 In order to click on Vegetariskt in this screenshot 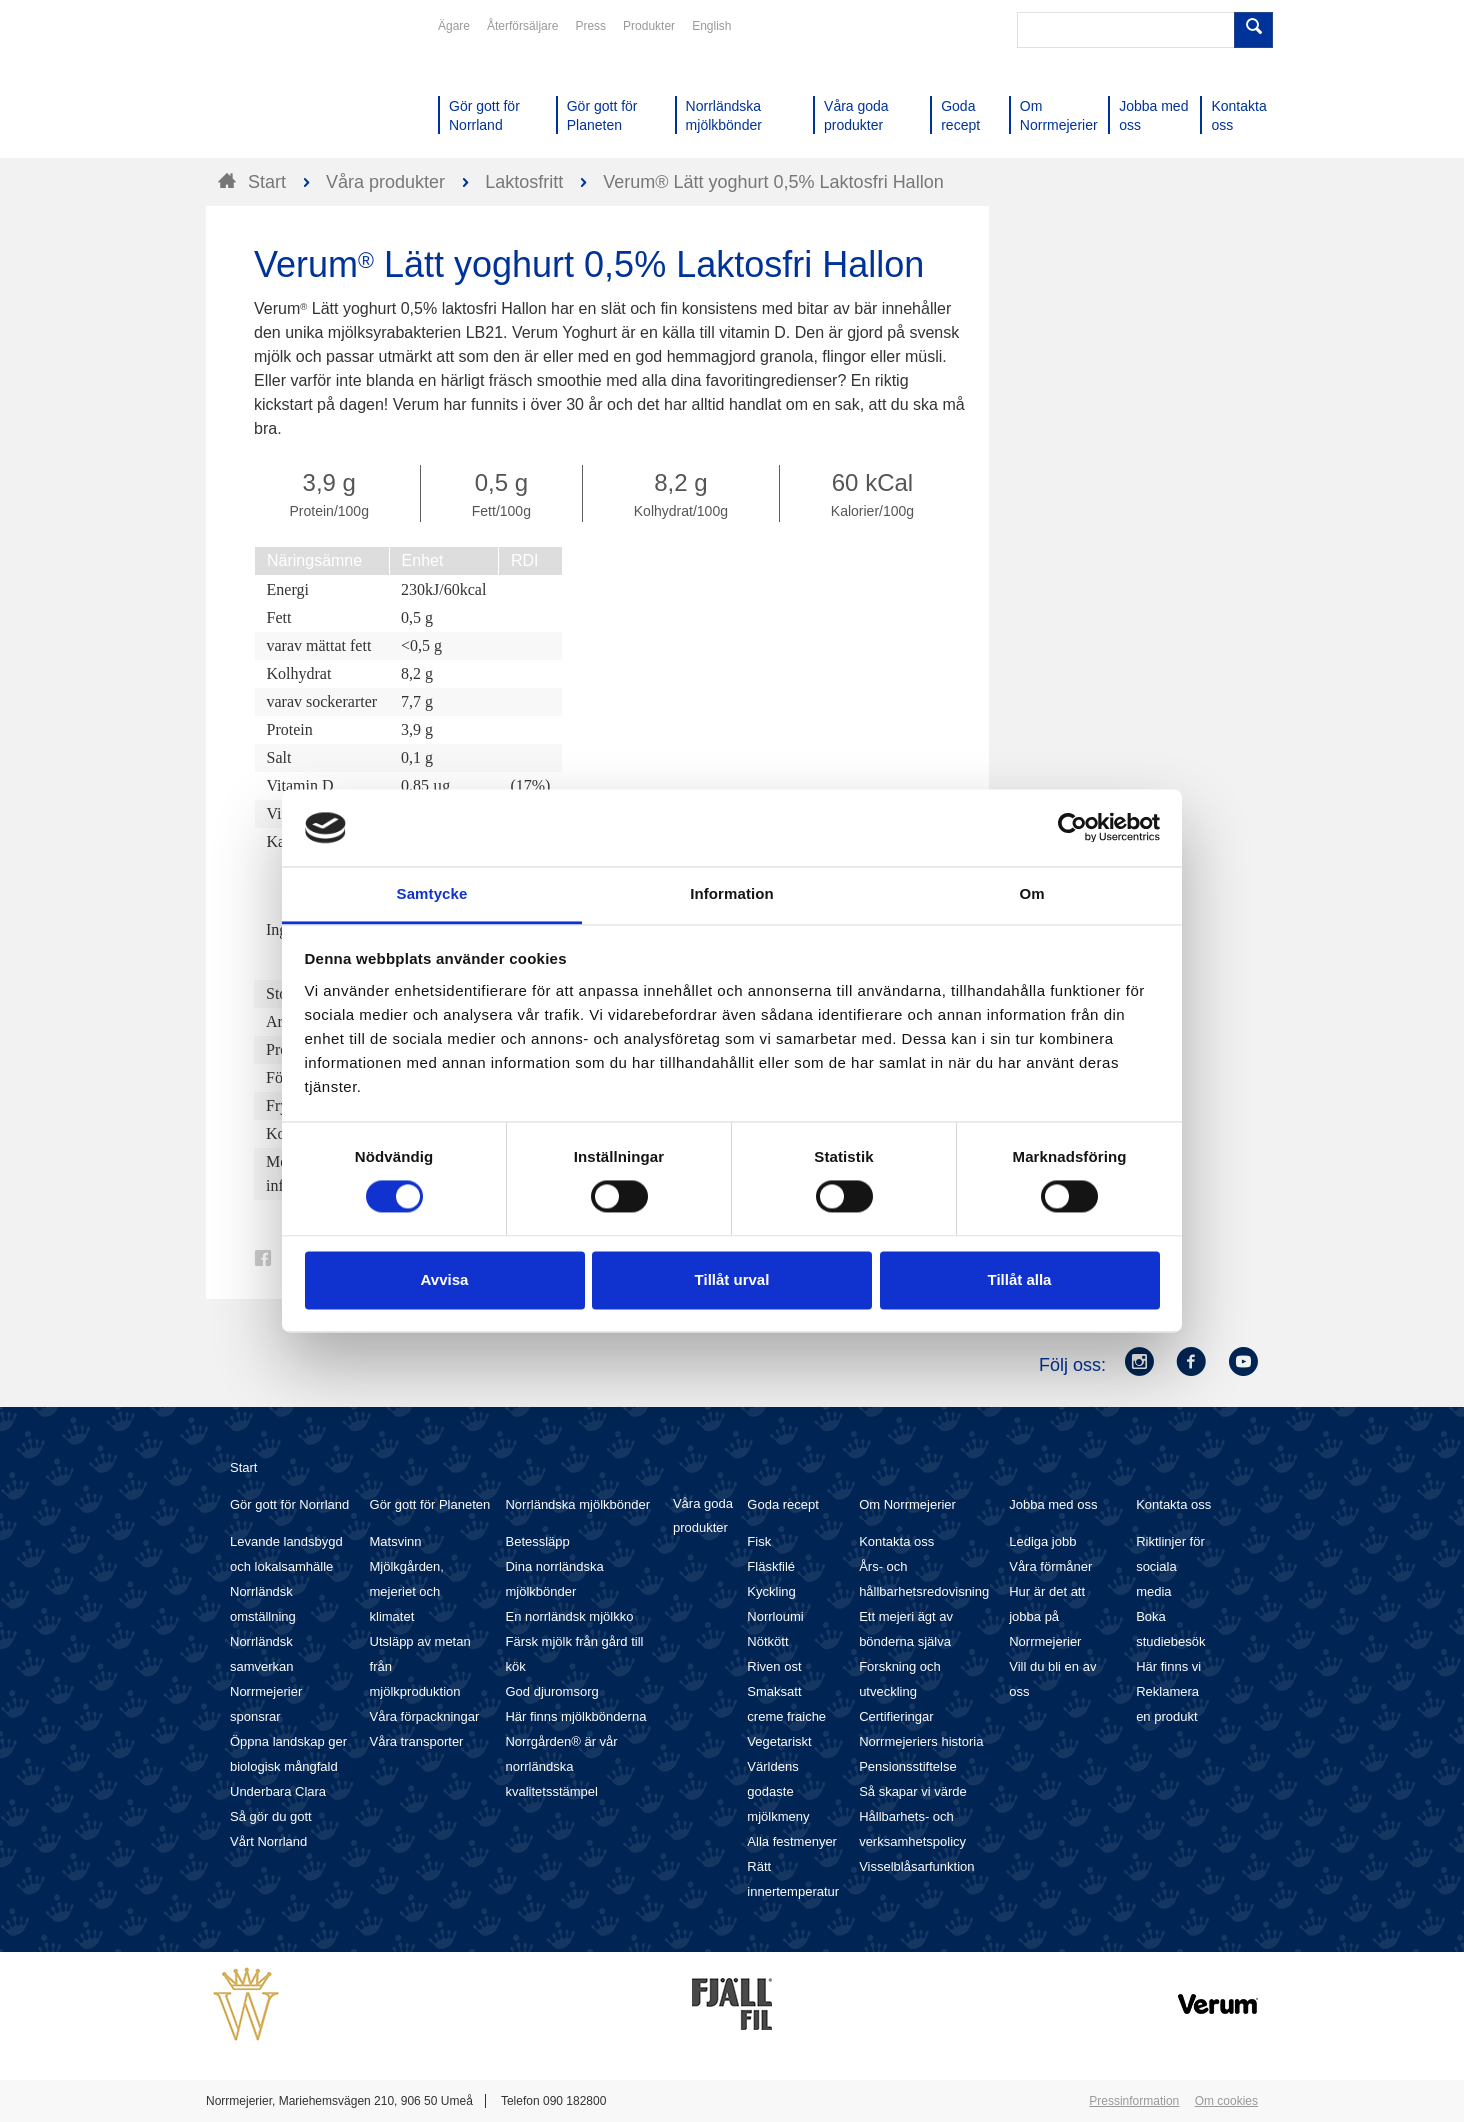, I will do `click(779, 1741)`.